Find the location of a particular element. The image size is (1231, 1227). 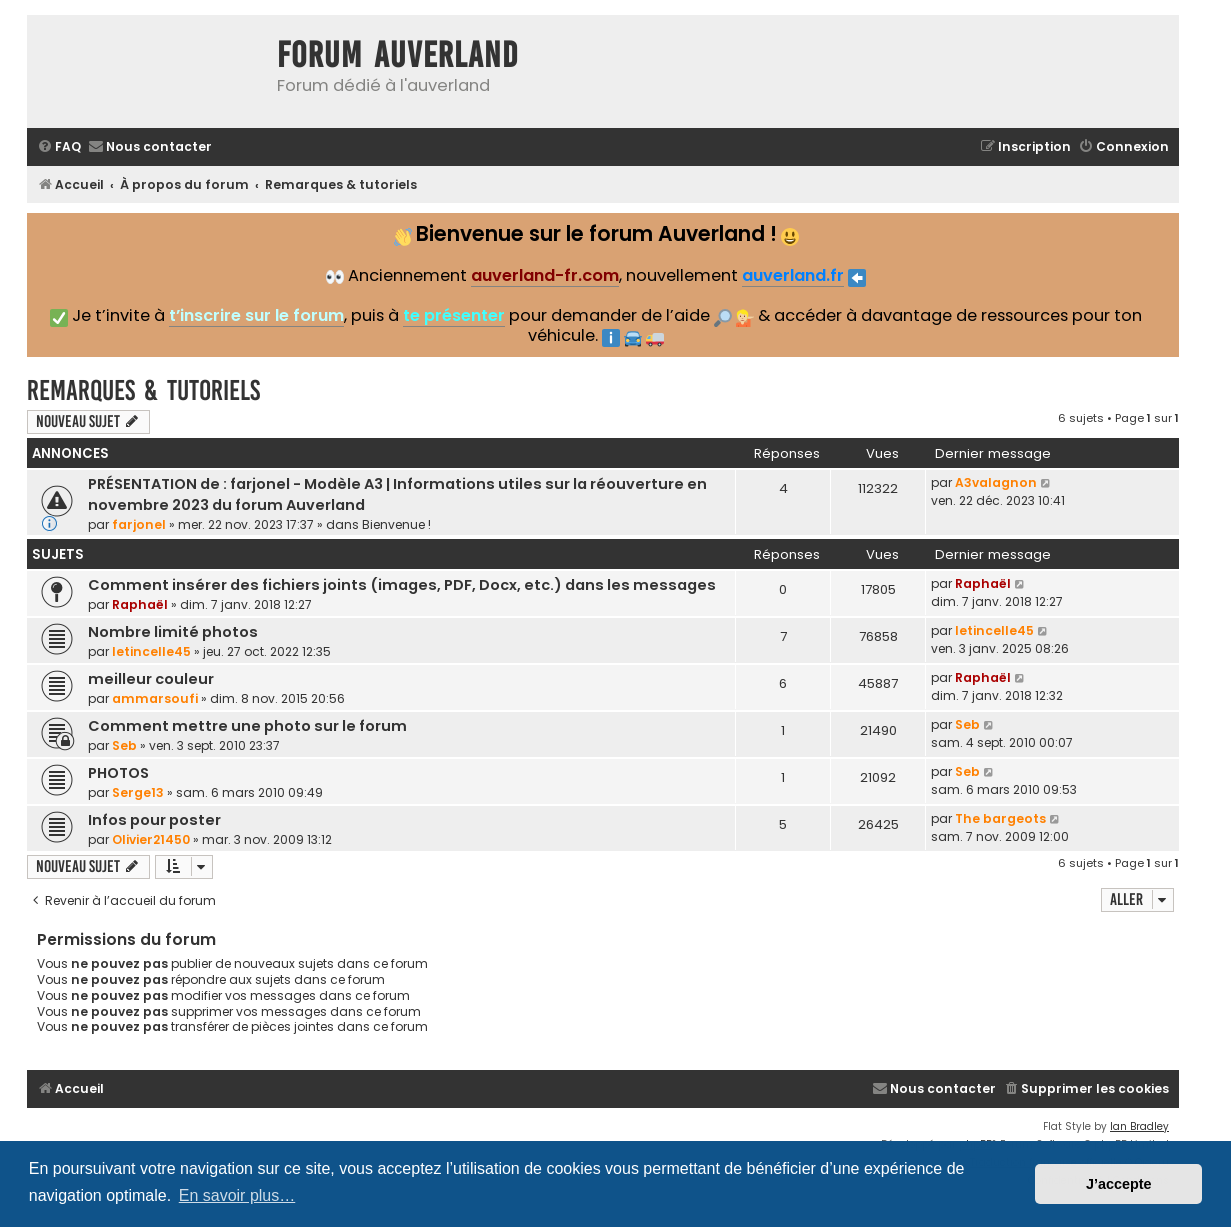

Seb is located at coordinates (124, 745).